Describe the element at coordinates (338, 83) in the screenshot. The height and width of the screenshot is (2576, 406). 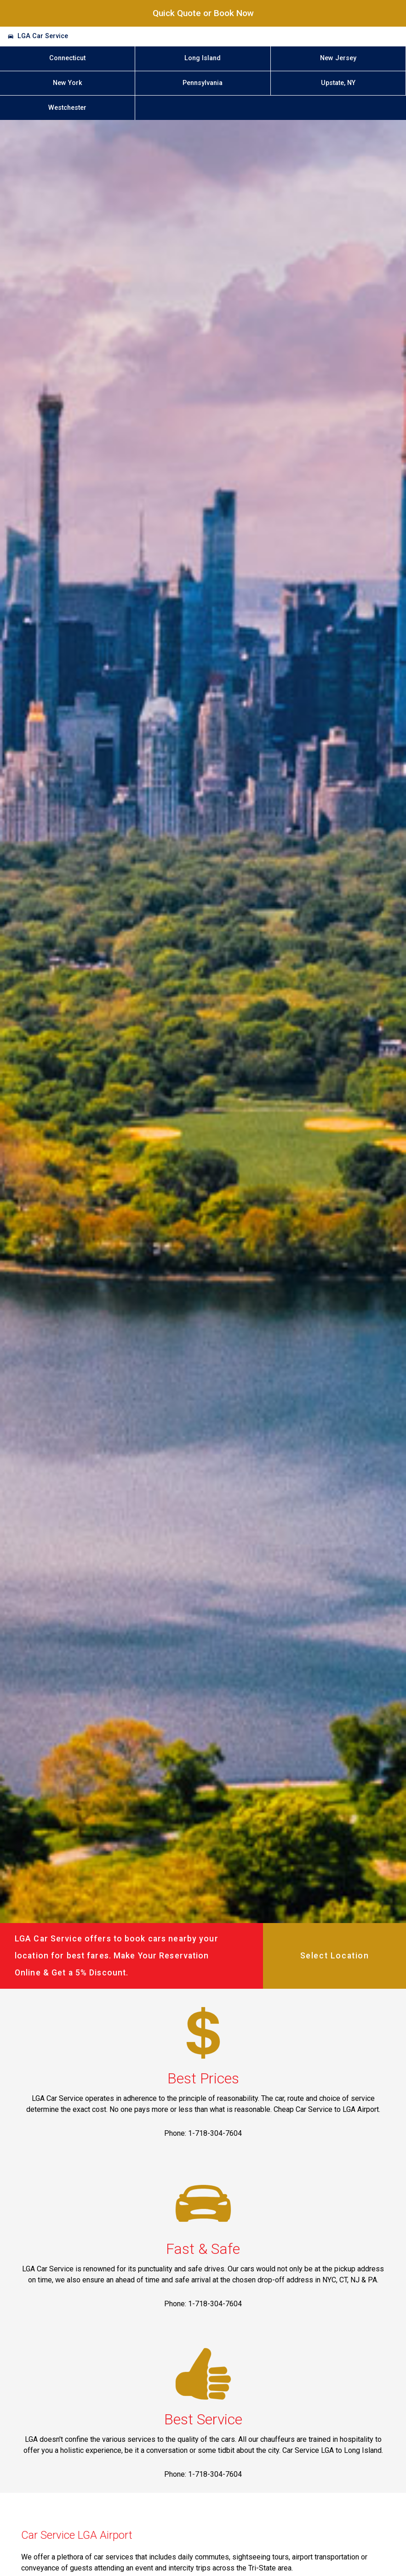
I see `Upstate, NY` at that location.